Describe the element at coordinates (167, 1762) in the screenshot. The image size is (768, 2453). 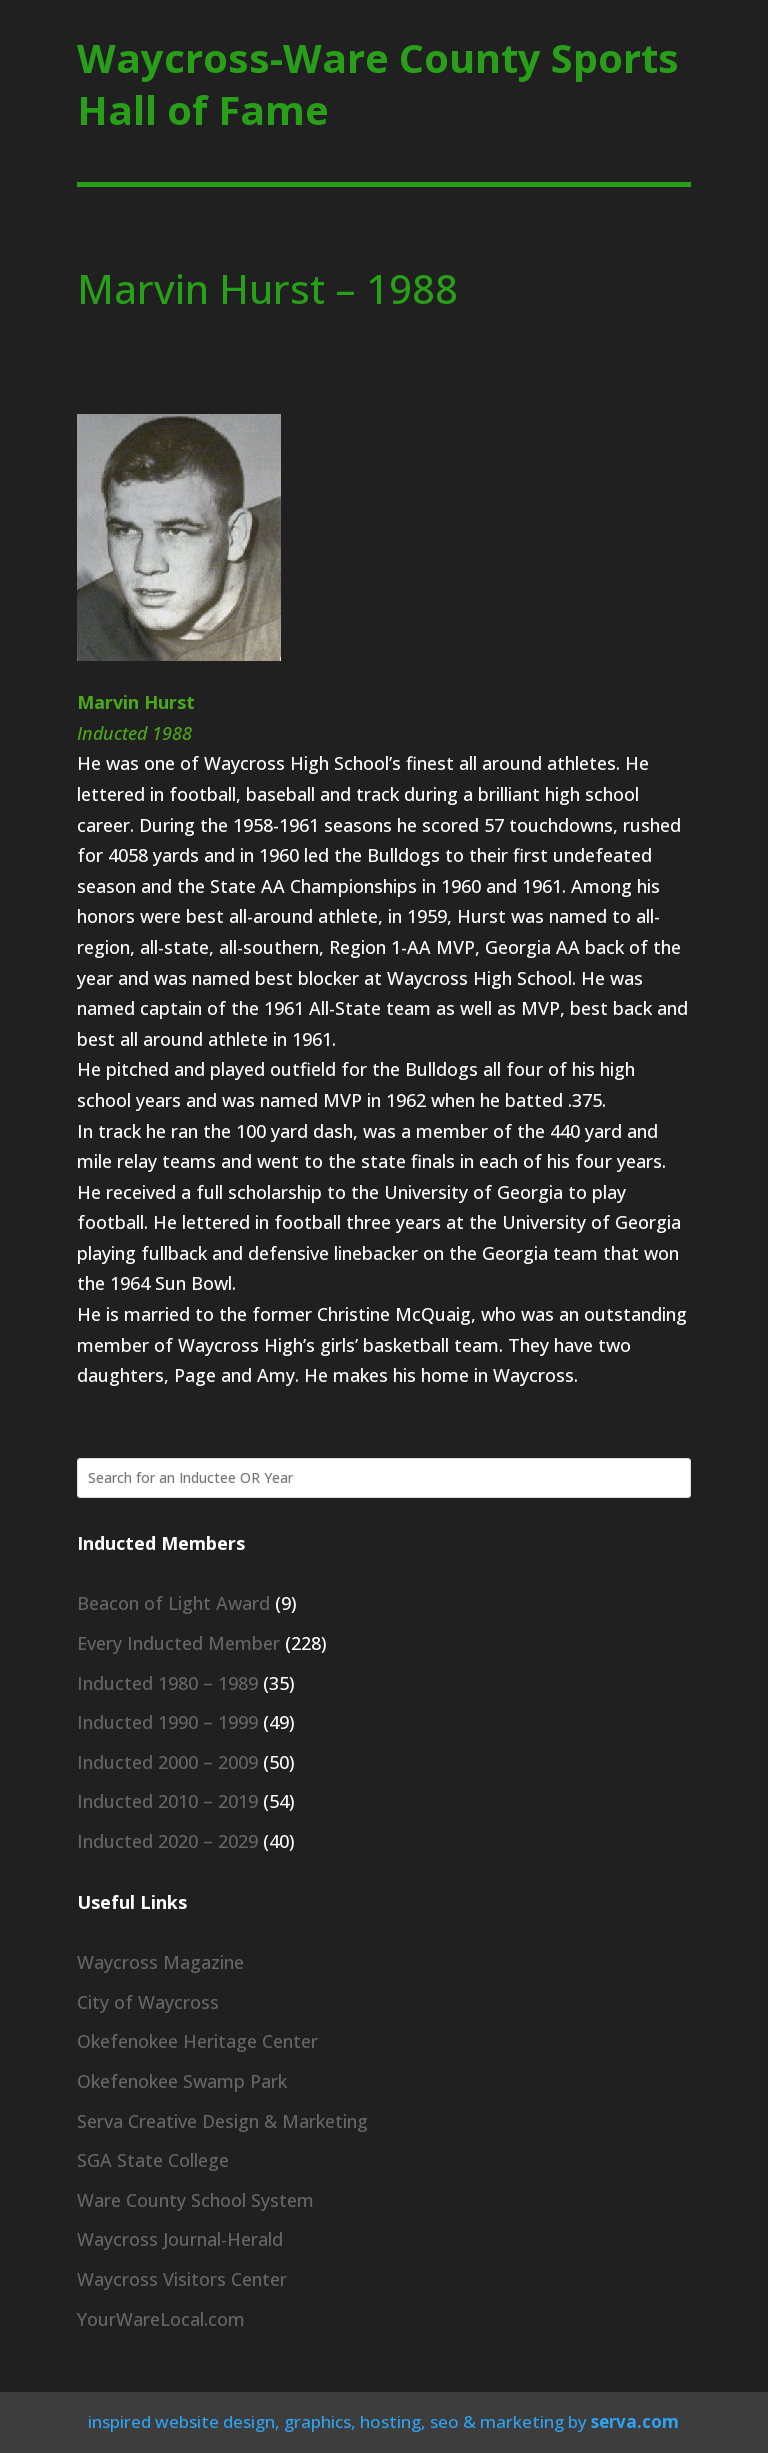
I see `Inducted 2000 – 2009` at that location.